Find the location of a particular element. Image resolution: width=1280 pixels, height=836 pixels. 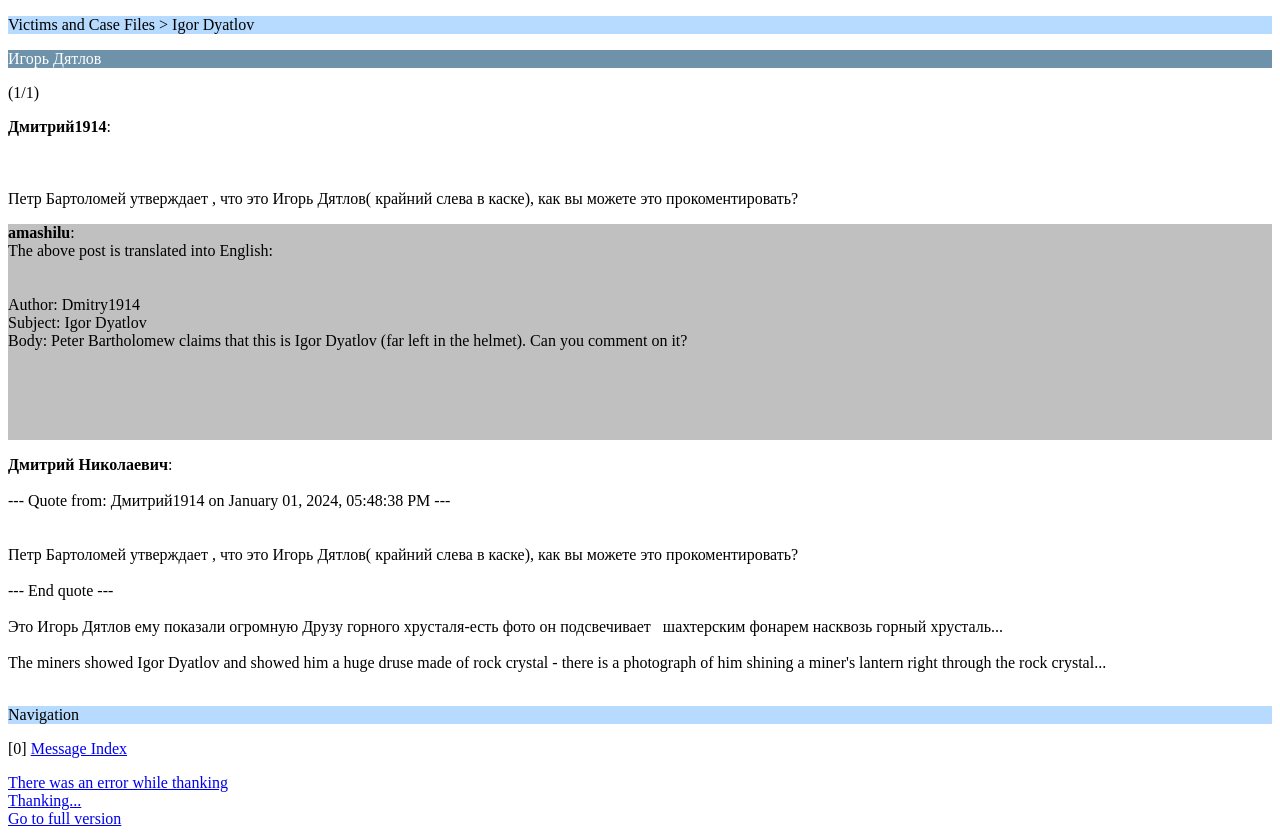

There was an error while thanking is located at coordinates (118, 782).